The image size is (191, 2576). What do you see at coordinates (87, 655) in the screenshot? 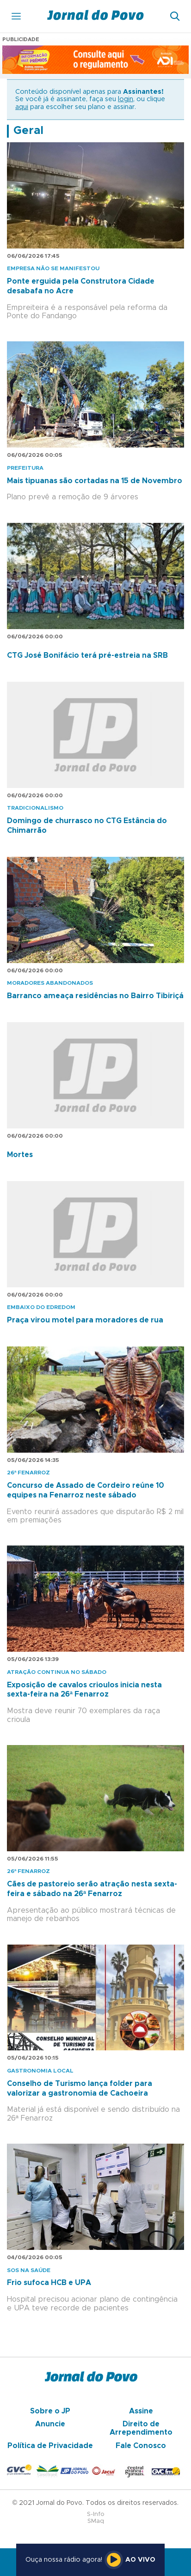
I see `CTG José Bonifácio terá pré-estreia na SRB` at bounding box center [87, 655].